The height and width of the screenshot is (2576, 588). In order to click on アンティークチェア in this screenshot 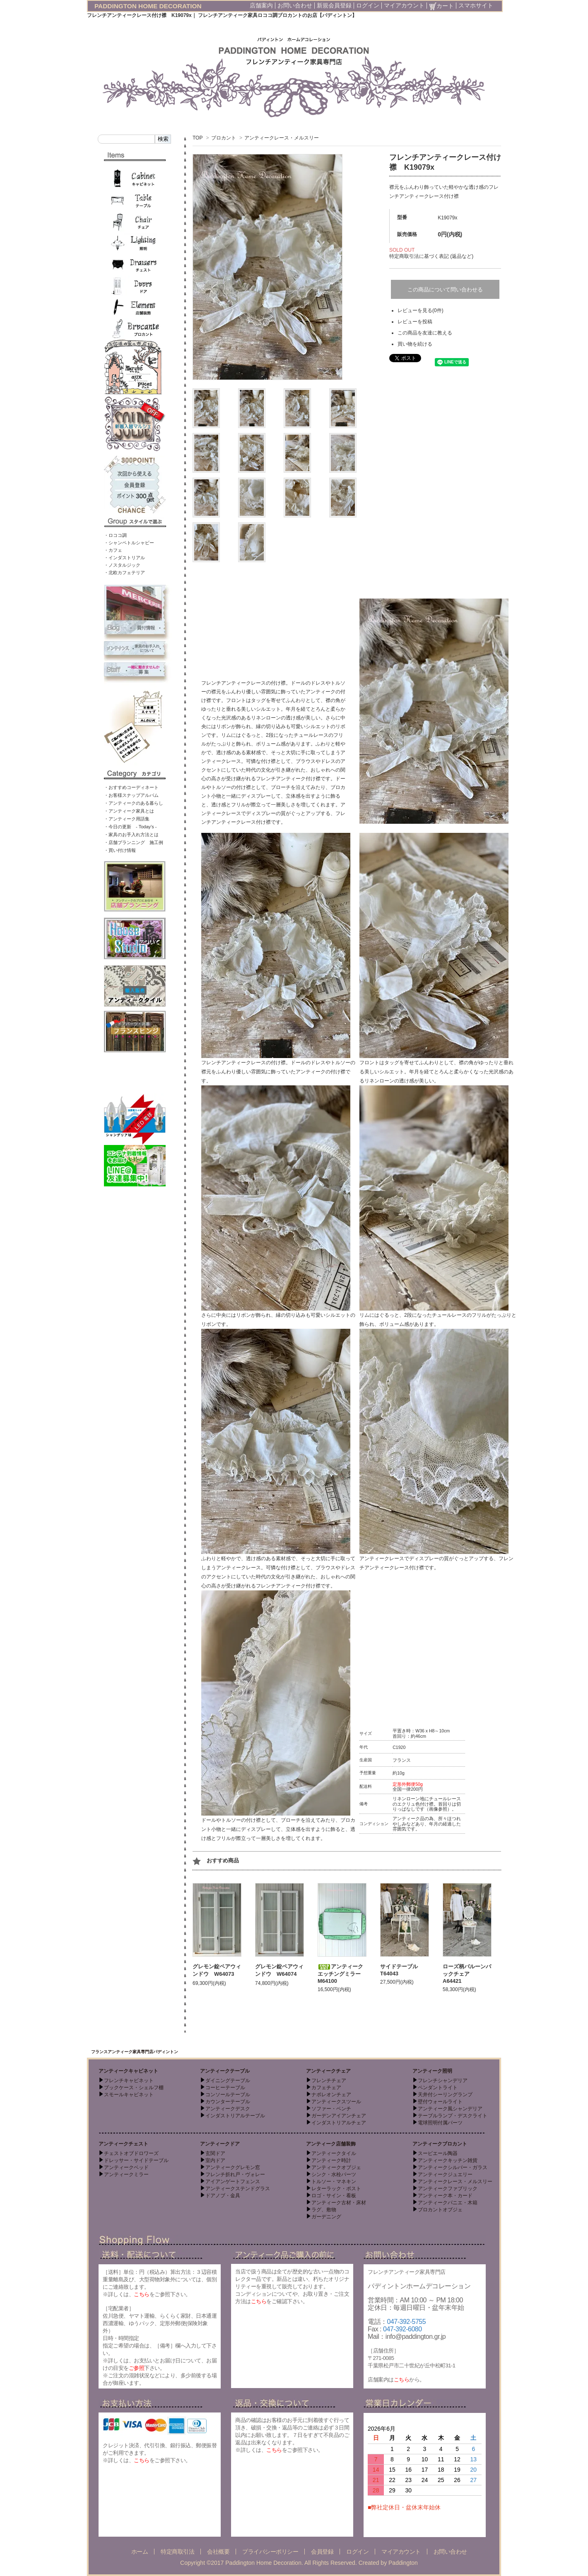, I will do `click(328, 2071)`.